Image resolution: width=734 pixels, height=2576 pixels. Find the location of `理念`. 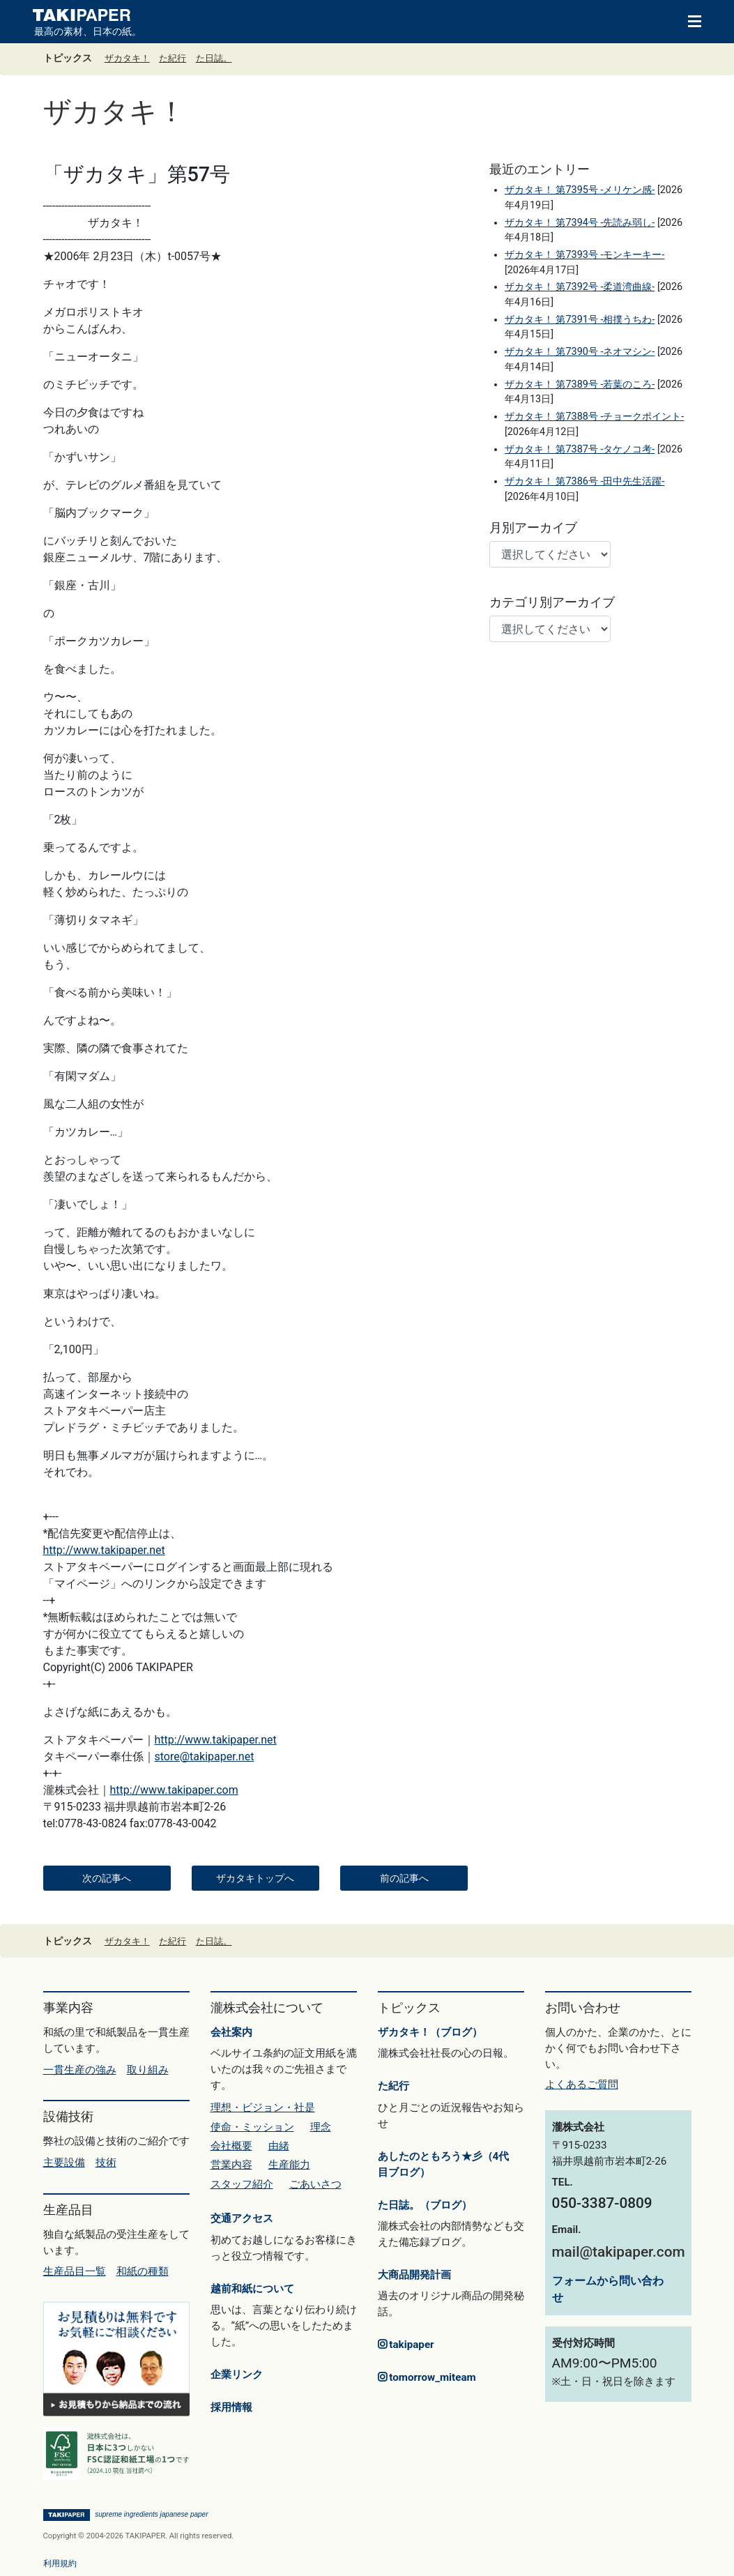

理念 is located at coordinates (320, 2127).